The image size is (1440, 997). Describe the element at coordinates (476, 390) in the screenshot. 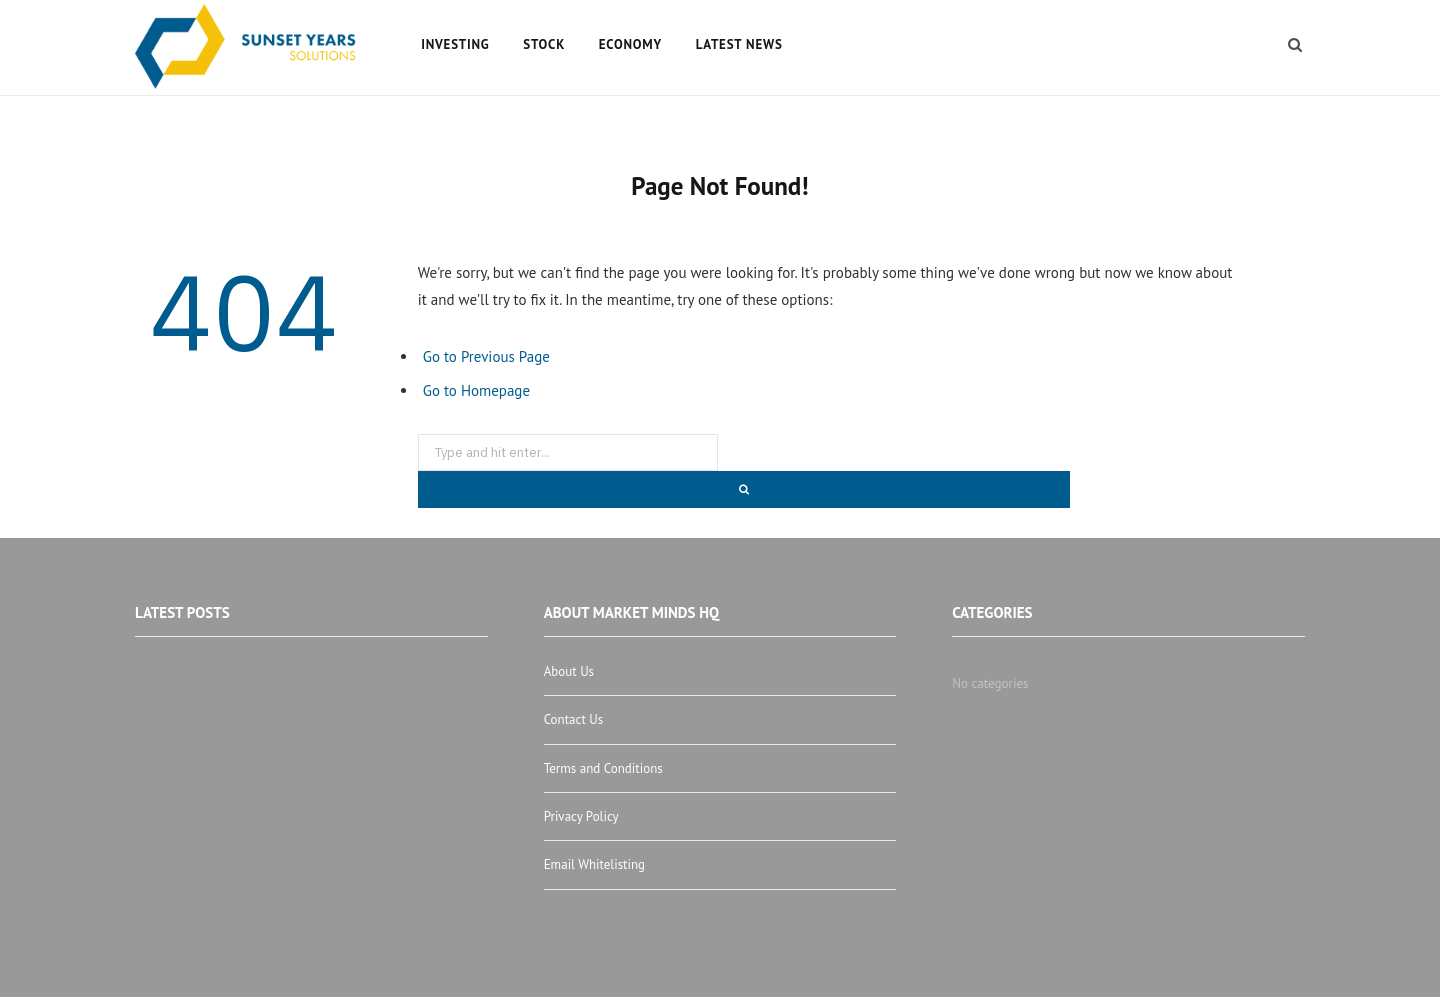

I see `Go to Homepage` at that location.